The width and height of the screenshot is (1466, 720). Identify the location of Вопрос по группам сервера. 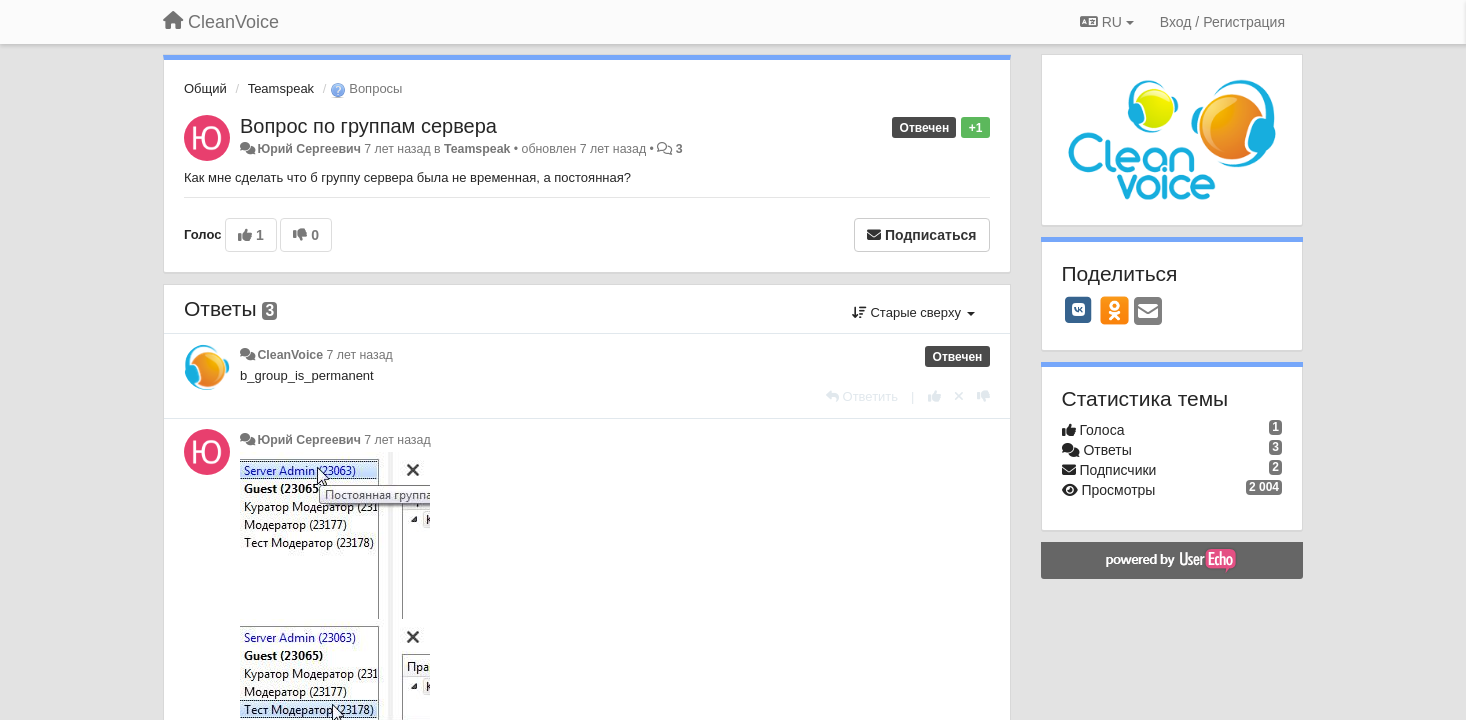
(368, 126).